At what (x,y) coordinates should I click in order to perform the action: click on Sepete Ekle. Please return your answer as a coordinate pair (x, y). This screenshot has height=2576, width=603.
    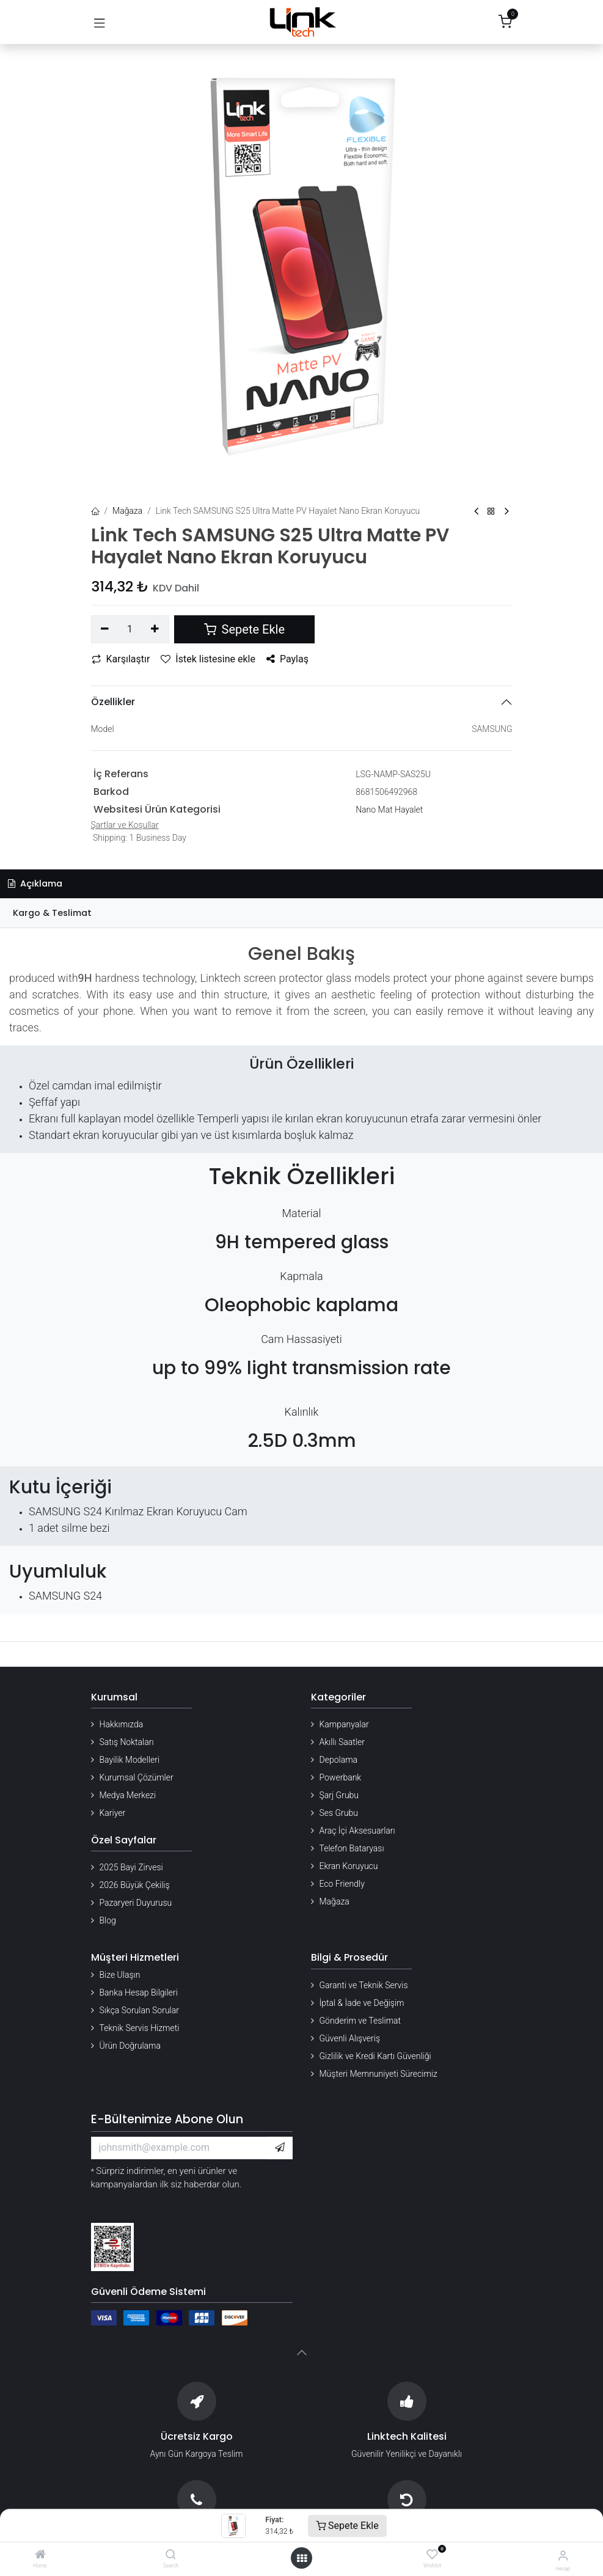
    Looking at the image, I should click on (347, 2525).